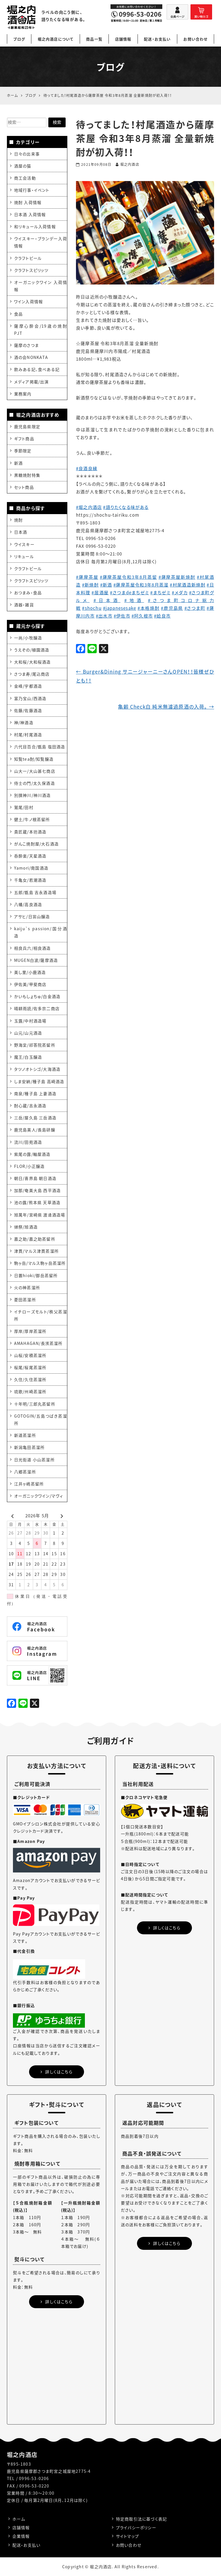 This screenshot has height=2576, width=221. I want to click on 知覧tea酎/知覧醸造, so click(34, 759).